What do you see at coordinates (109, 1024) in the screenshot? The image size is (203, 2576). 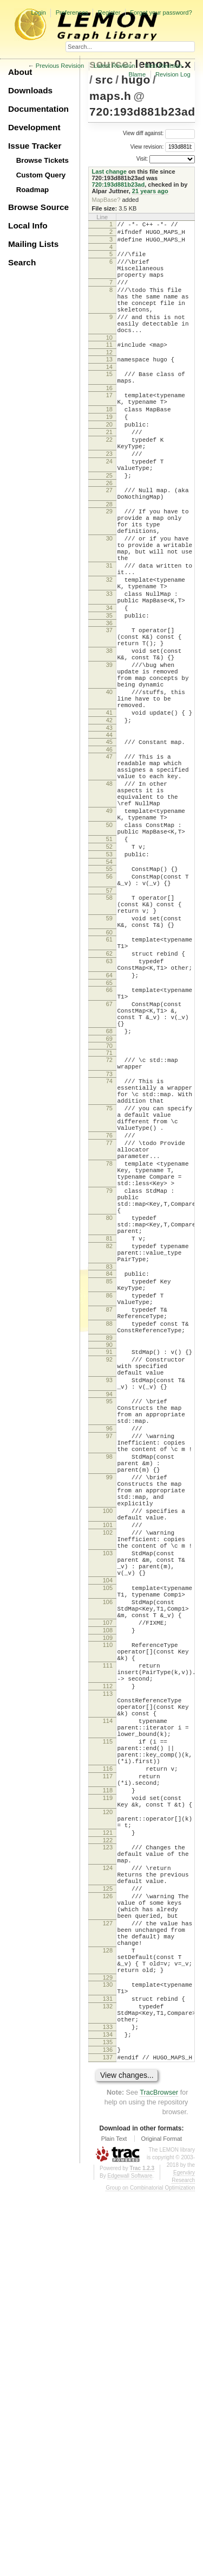 I see `57` at bounding box center [109, 1024].